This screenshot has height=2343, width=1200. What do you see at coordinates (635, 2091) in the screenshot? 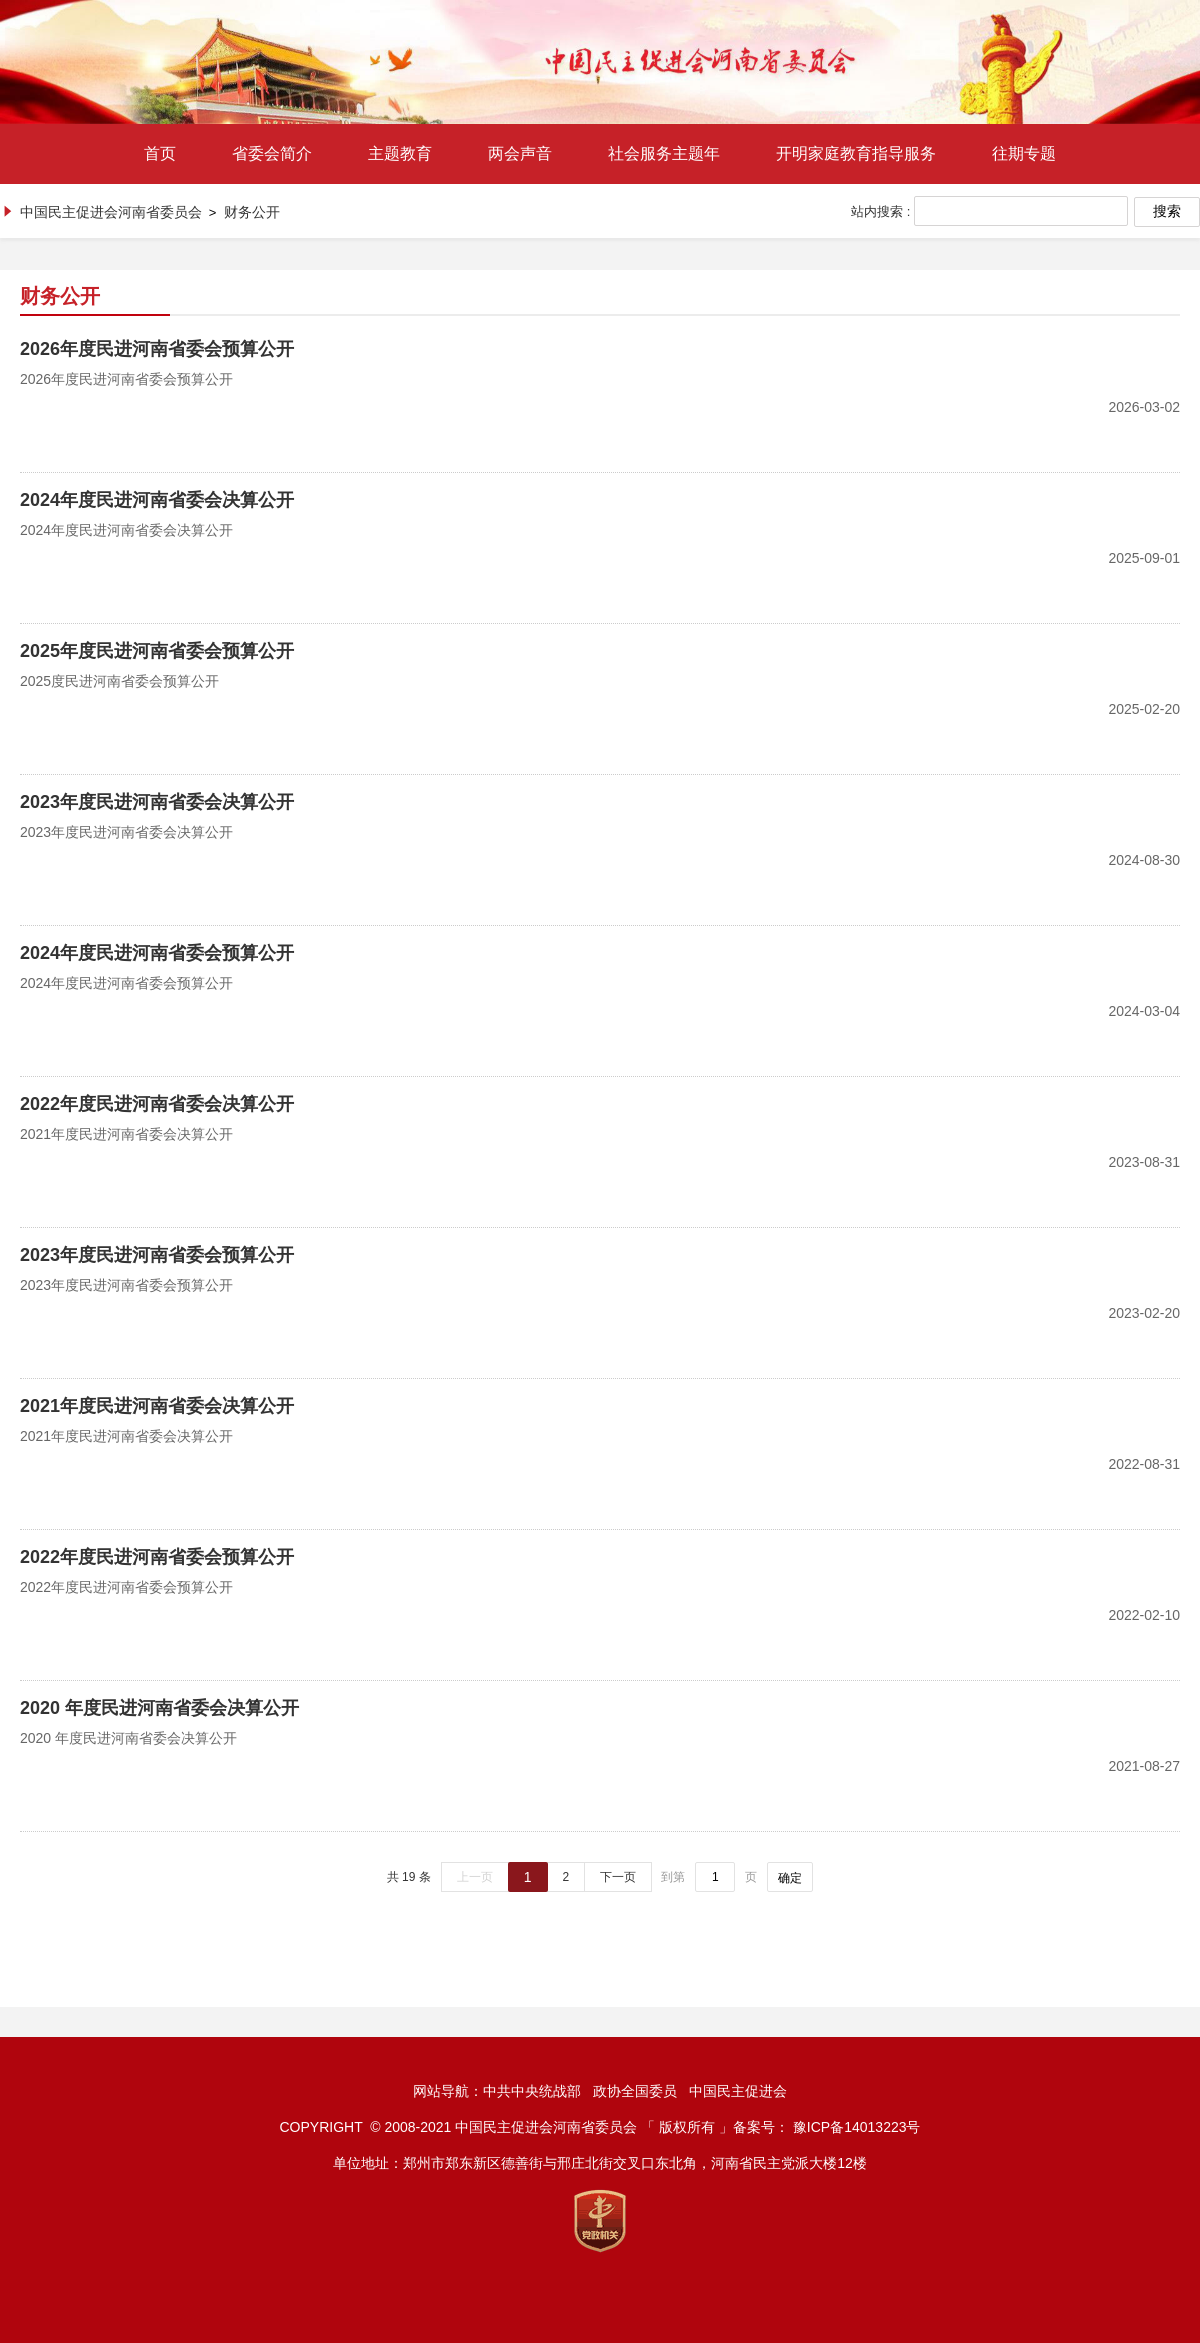
I see `政协全国委员` at bounding box center [635, 2091].